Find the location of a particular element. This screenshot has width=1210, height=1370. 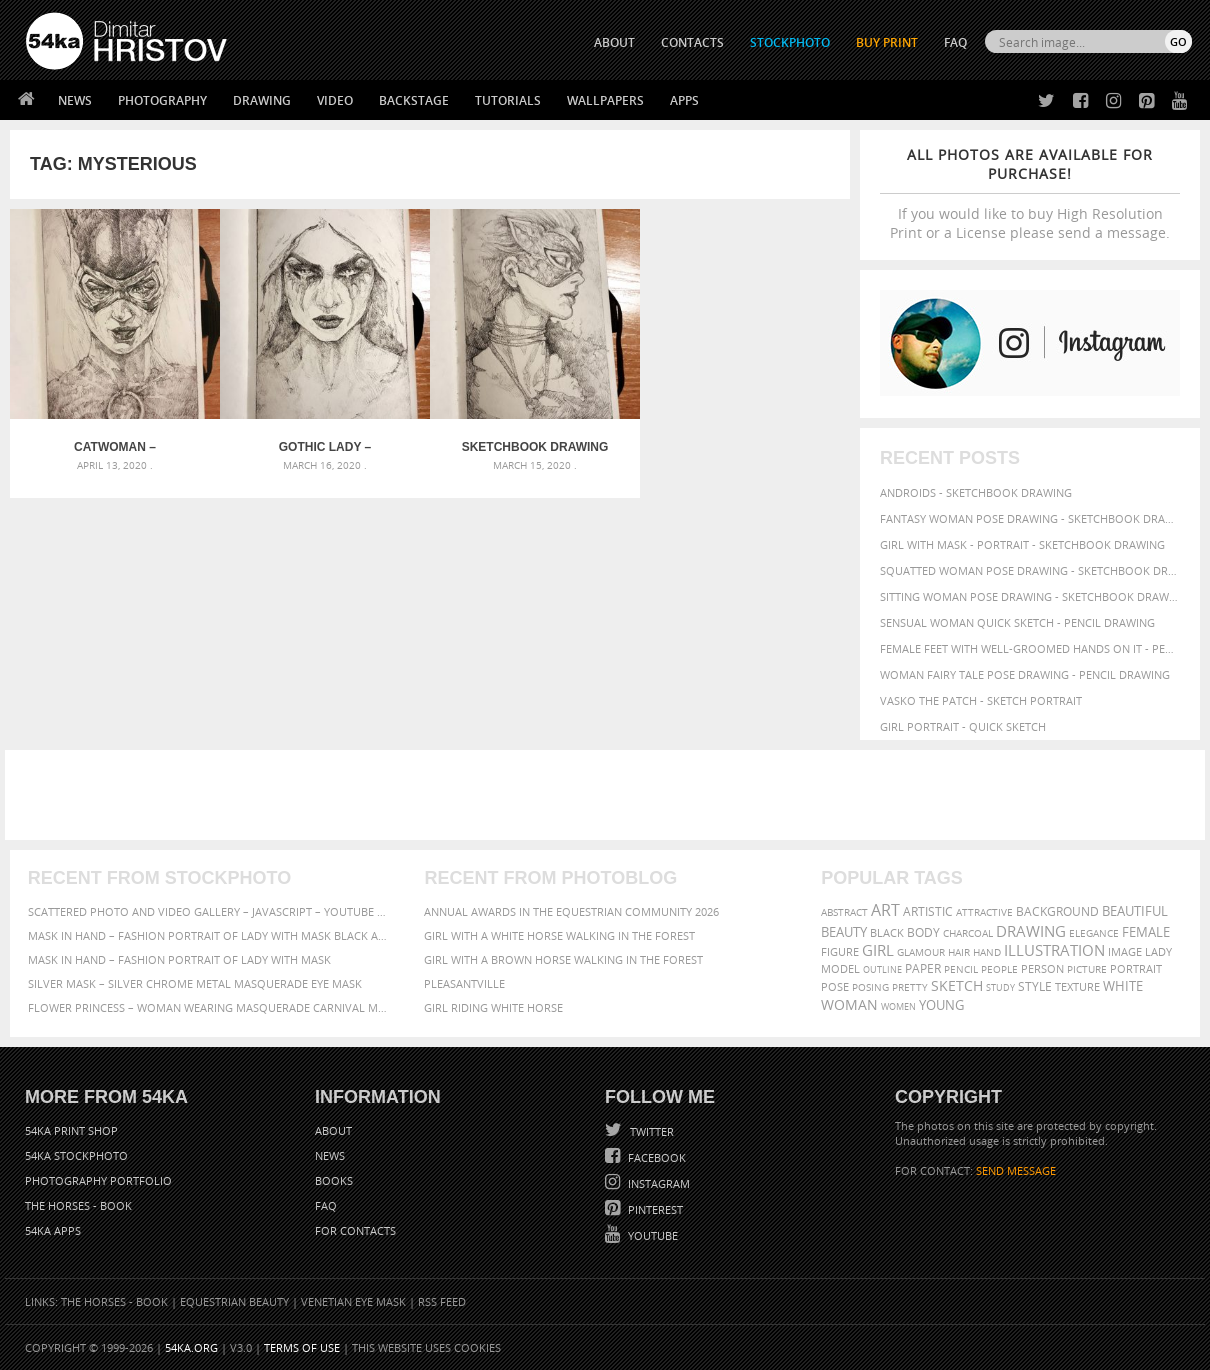

ABOUT is located at coordinates (614, 42).